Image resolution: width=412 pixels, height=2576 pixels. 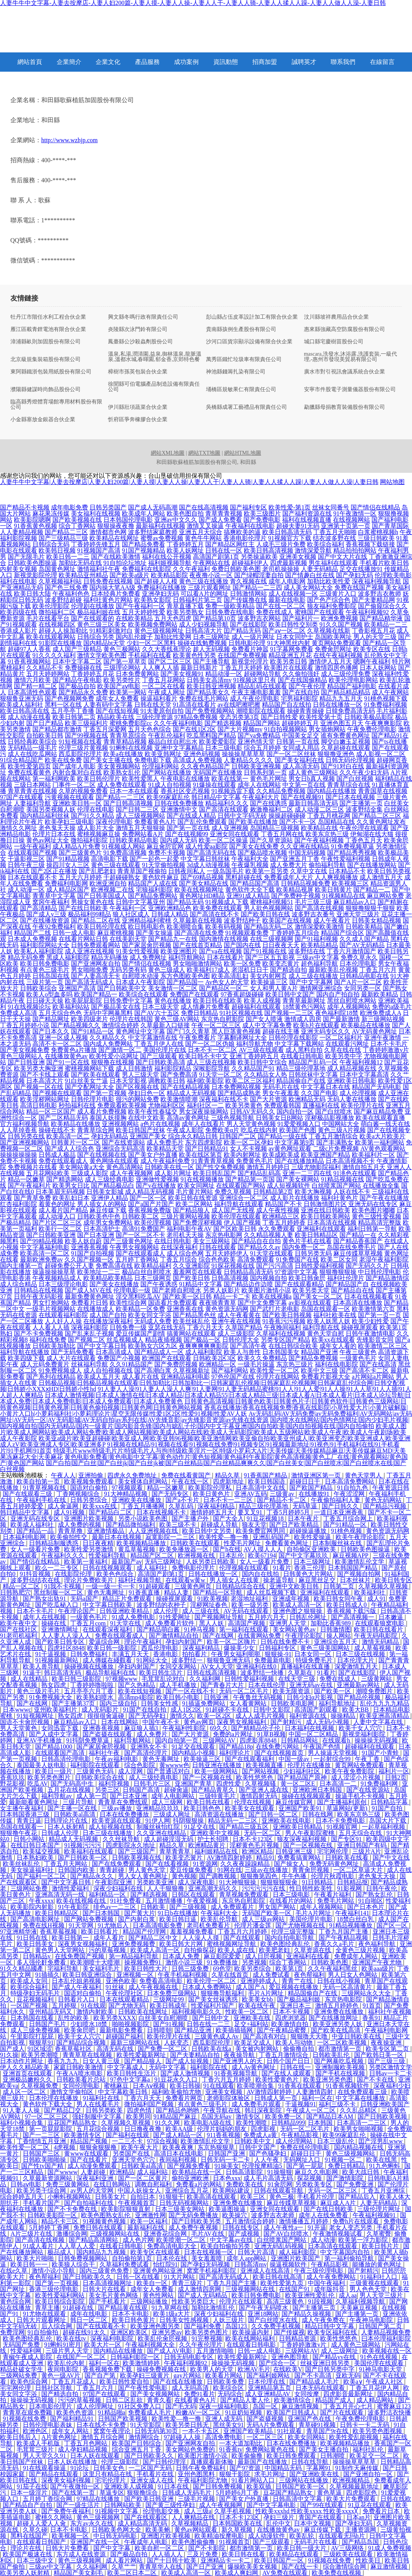 What do you see at coordinates (236, 1333) in the screenshot?
I see `成人三级影院` at bounding box center [236, 1333].